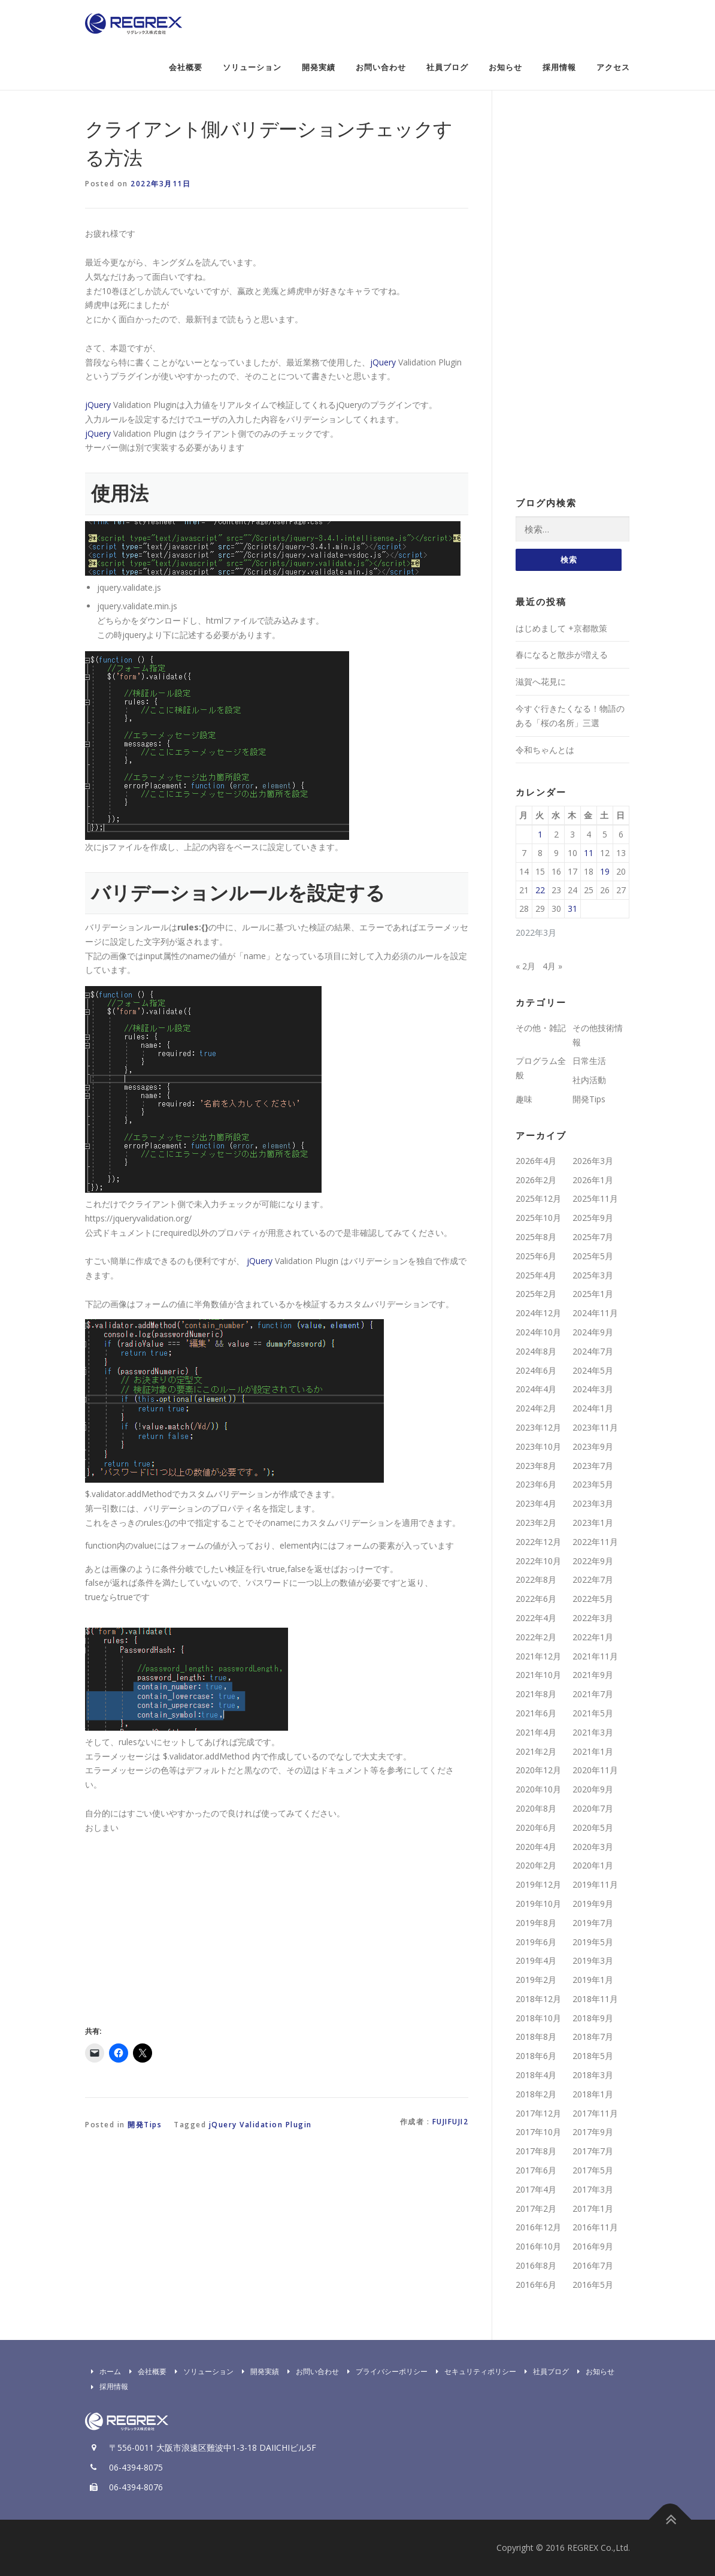 Image resolution: width=715 pixels, height=2576 pixels. I want to click on 19 [2022年3月19日 に投稿を公開], so click(605, 872).